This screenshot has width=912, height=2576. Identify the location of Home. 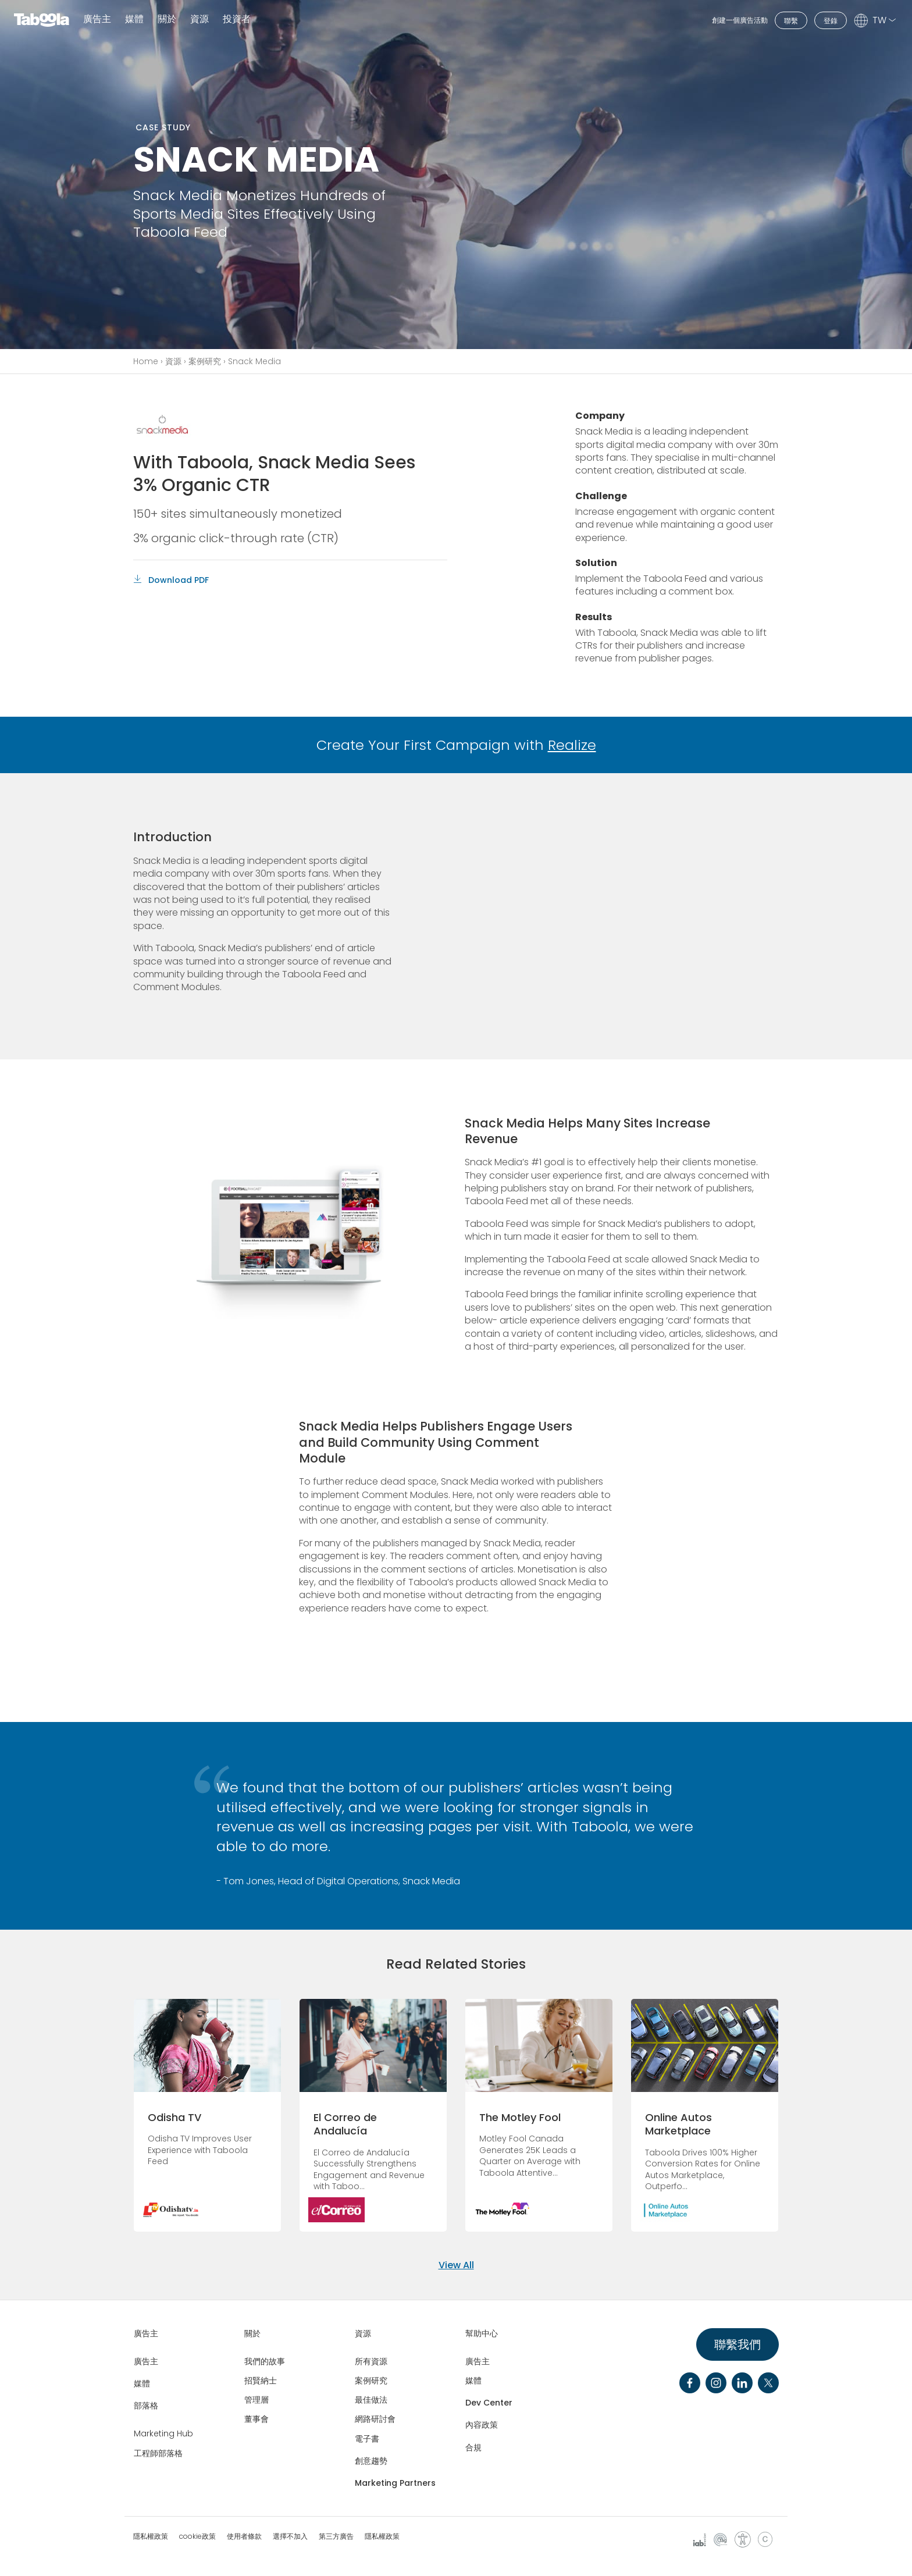
(145, 361).